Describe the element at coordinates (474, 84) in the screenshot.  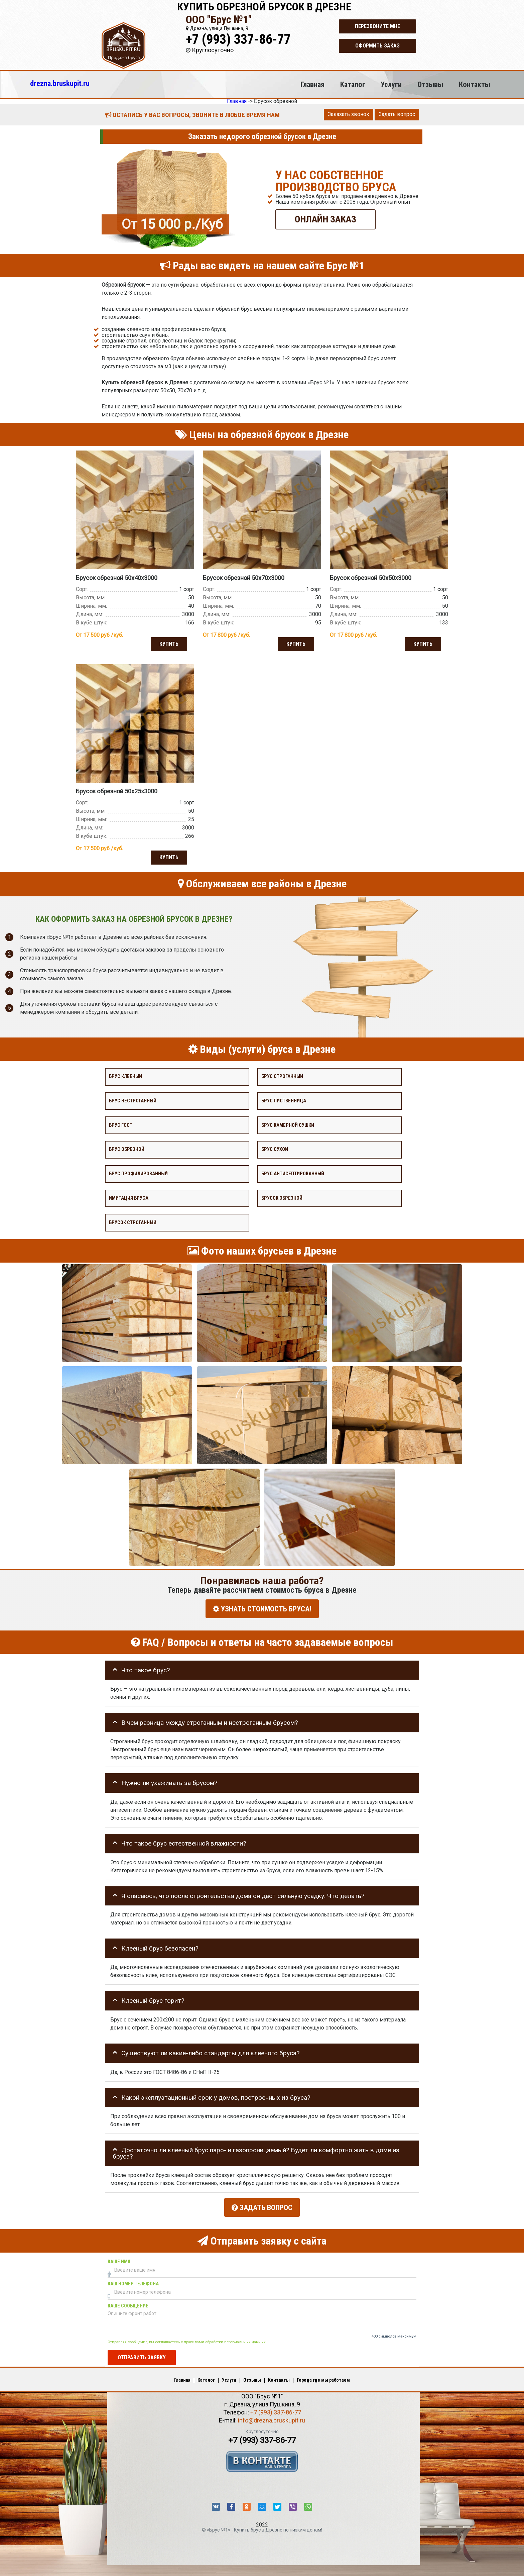
I see `Контакты` at that location.